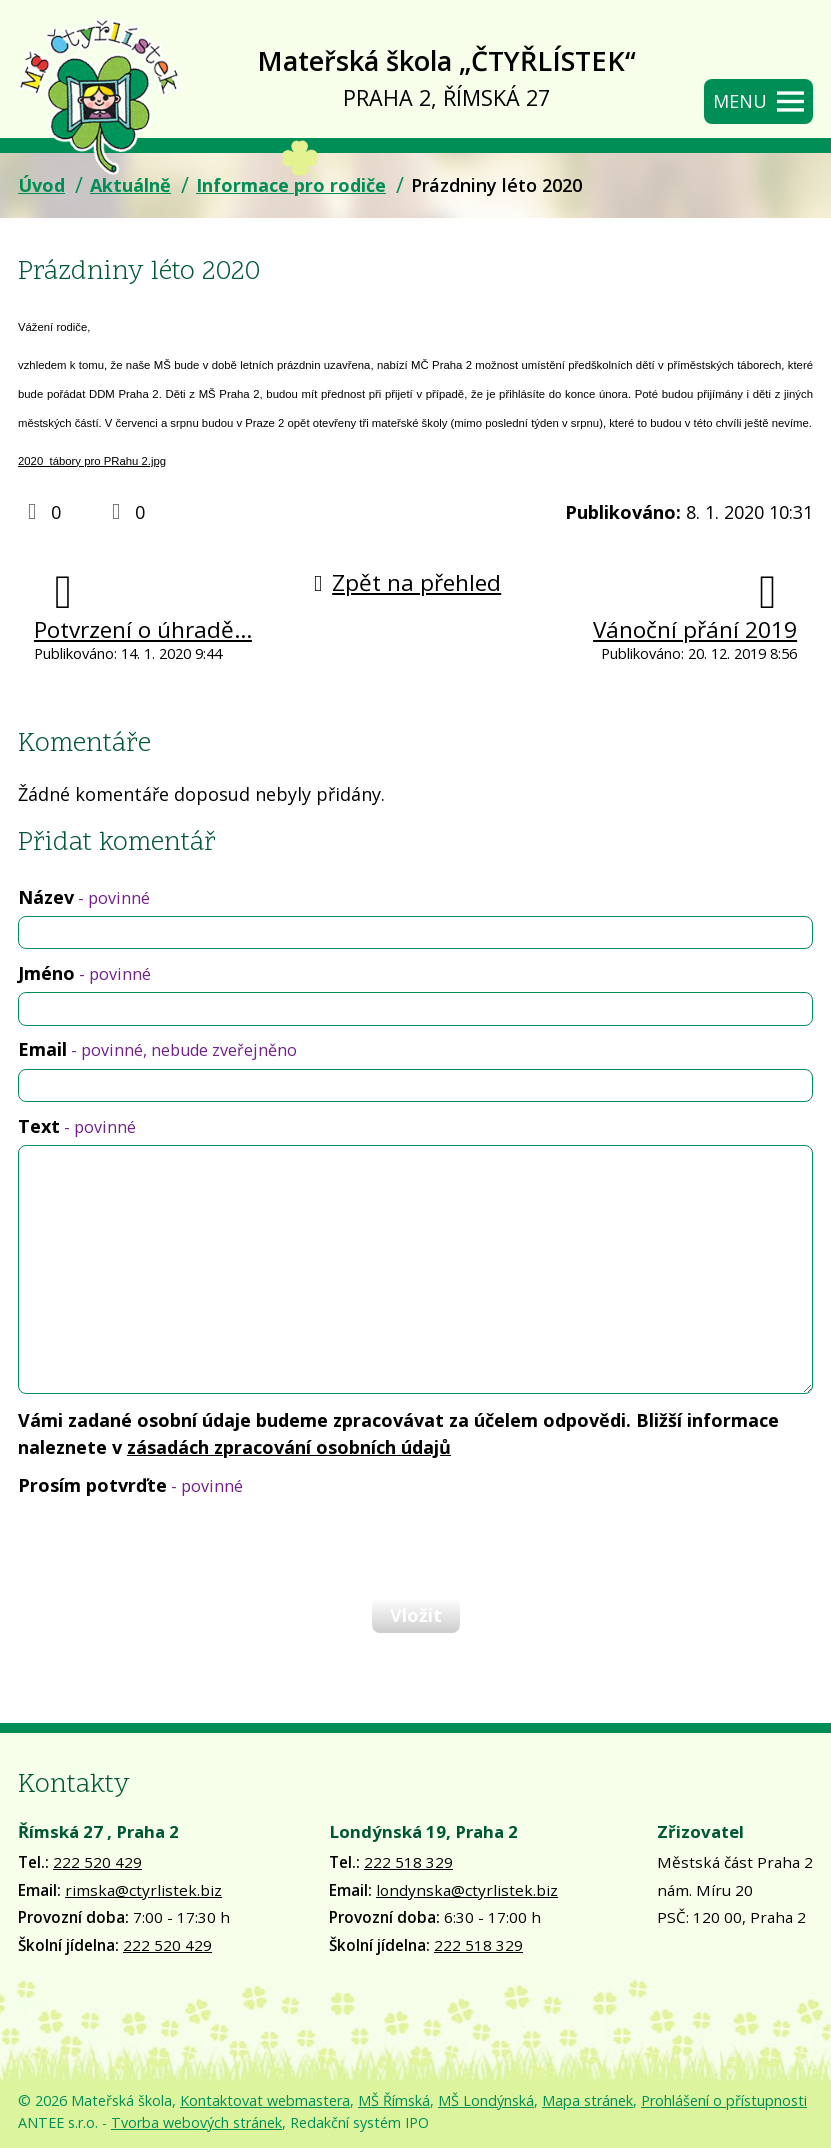 The image size is (831, 2148). What do you see at coordinates (265, 2100) in the screenshot?
I see `Kontaktovat webmastera` at bounding box center [265, 2100].